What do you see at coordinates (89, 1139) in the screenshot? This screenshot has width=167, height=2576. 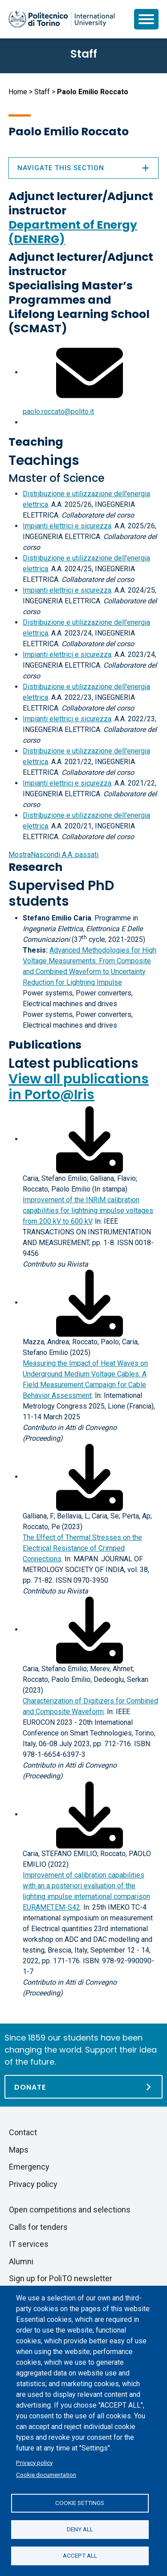 I see `[Download full-text]` at bounding box center [89, 1139].